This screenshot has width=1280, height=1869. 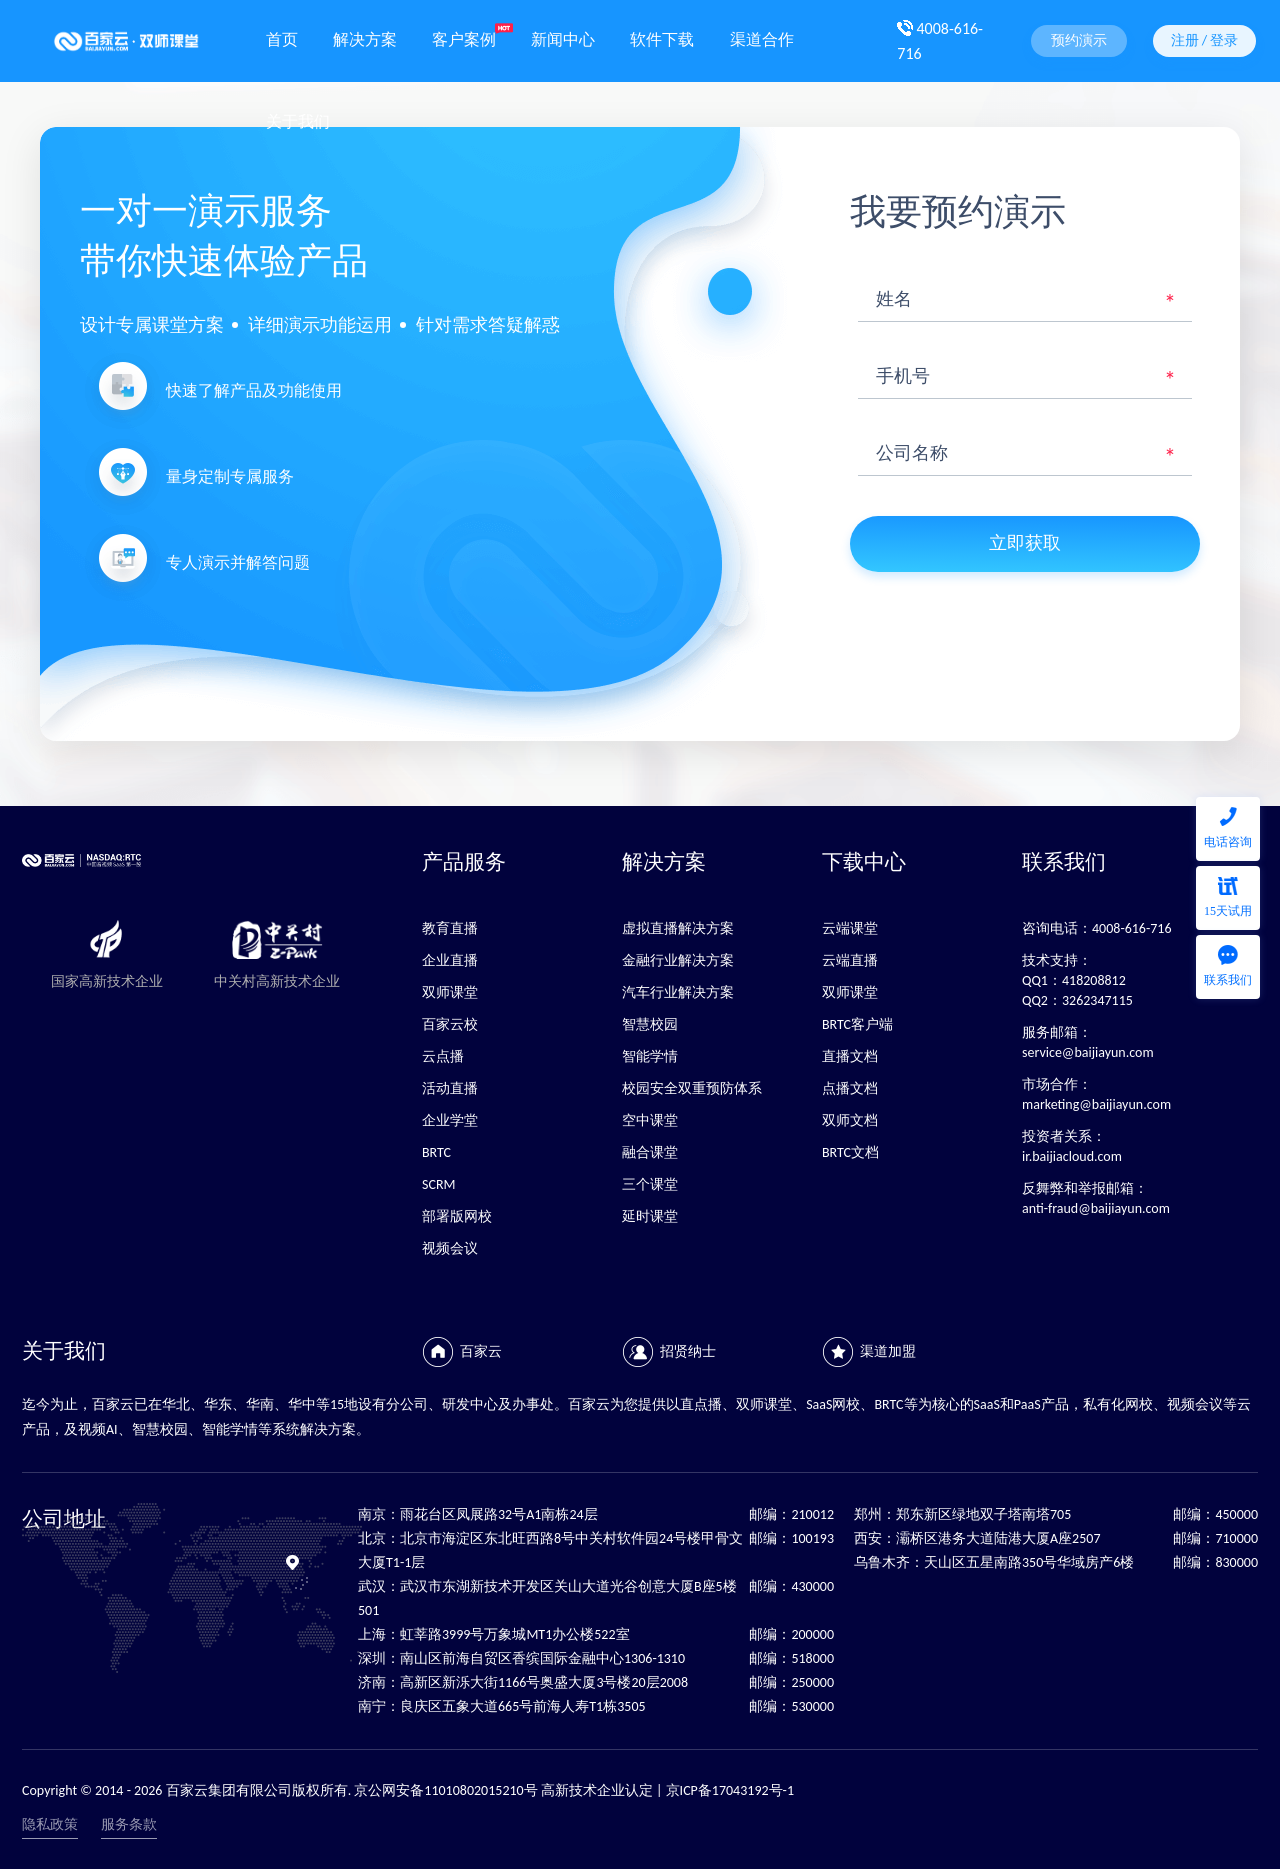 I want to click on BRTC, so click(x=436, y=1152).